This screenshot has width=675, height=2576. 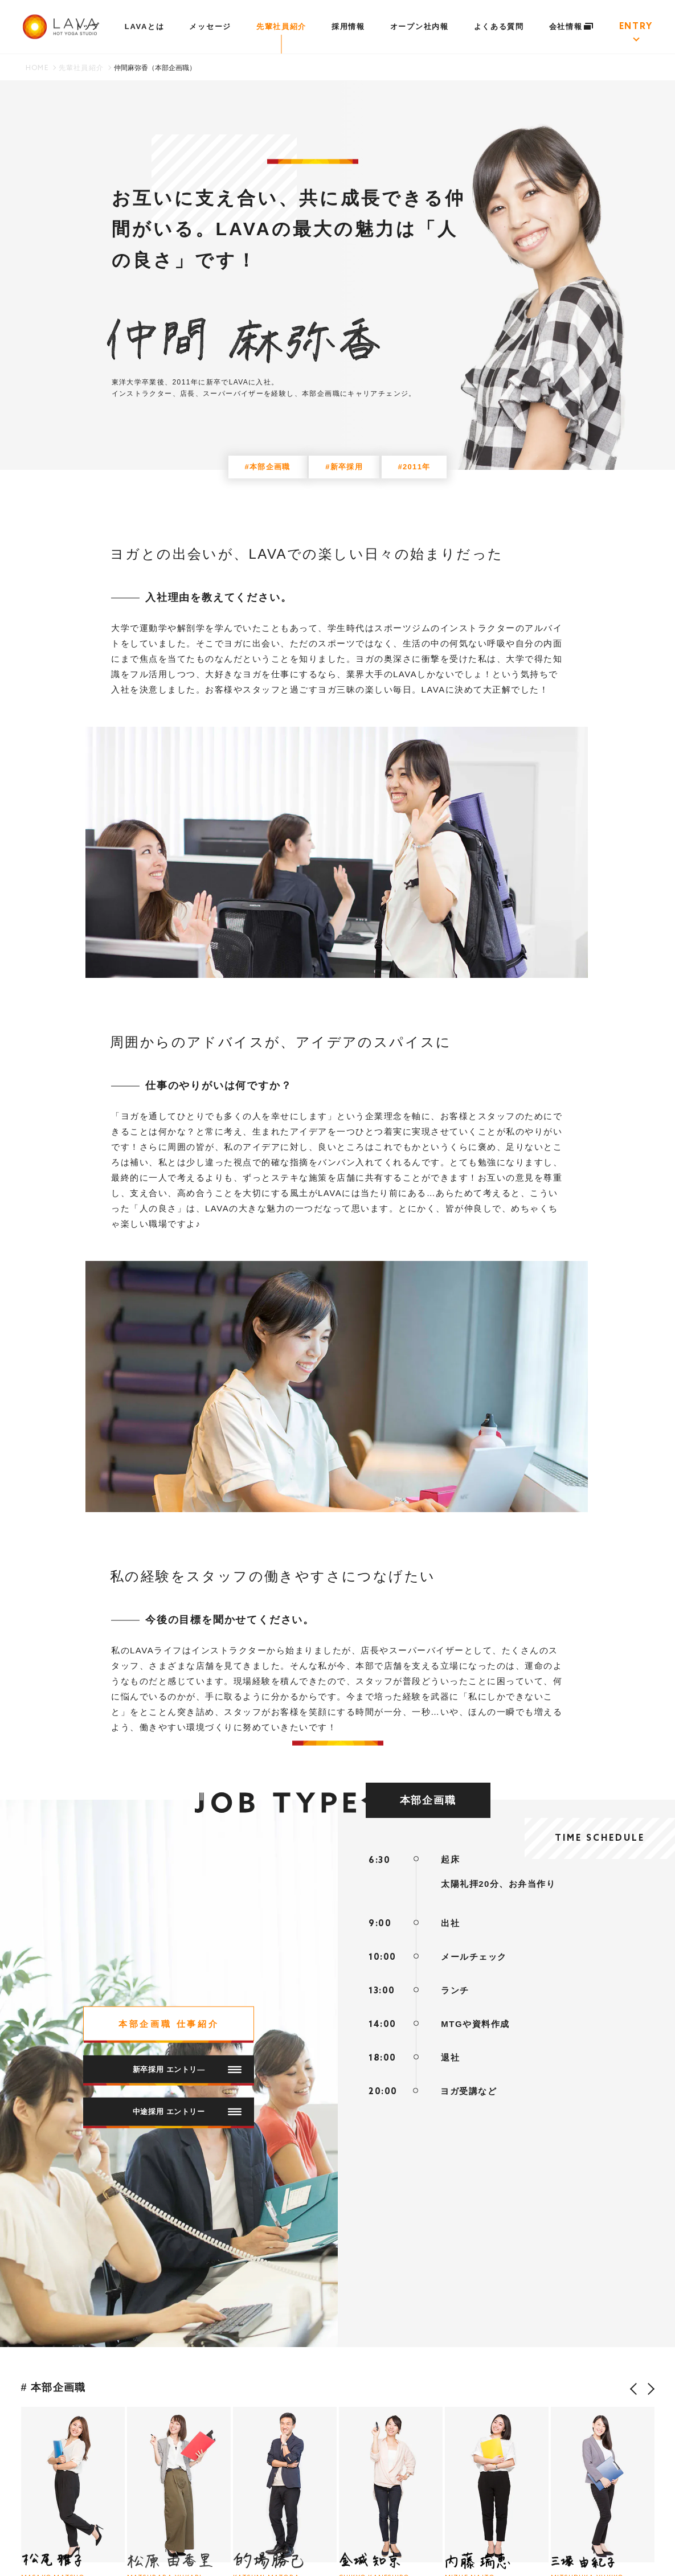 I want to click on 本部企画職 仕事紹介, so click(x=168, y=2024).